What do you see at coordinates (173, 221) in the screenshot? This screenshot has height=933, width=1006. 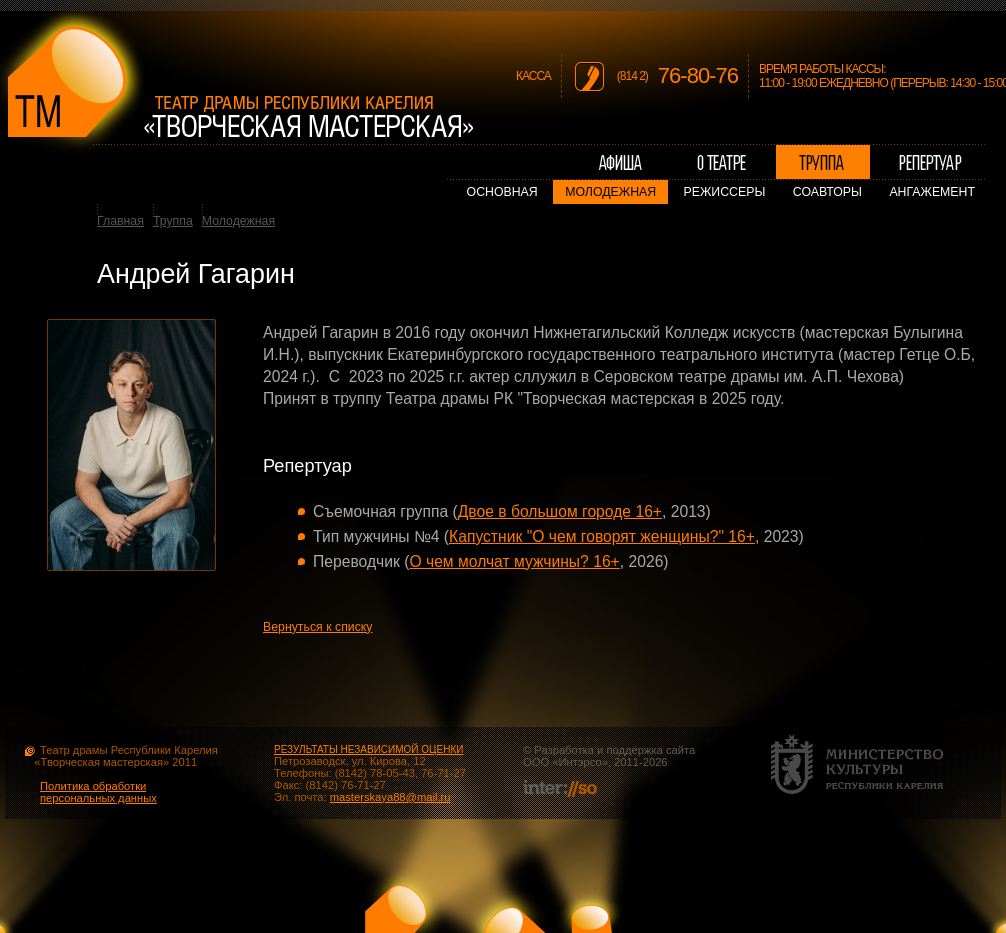 I see `Труппа` at bounding box center [173, 221].